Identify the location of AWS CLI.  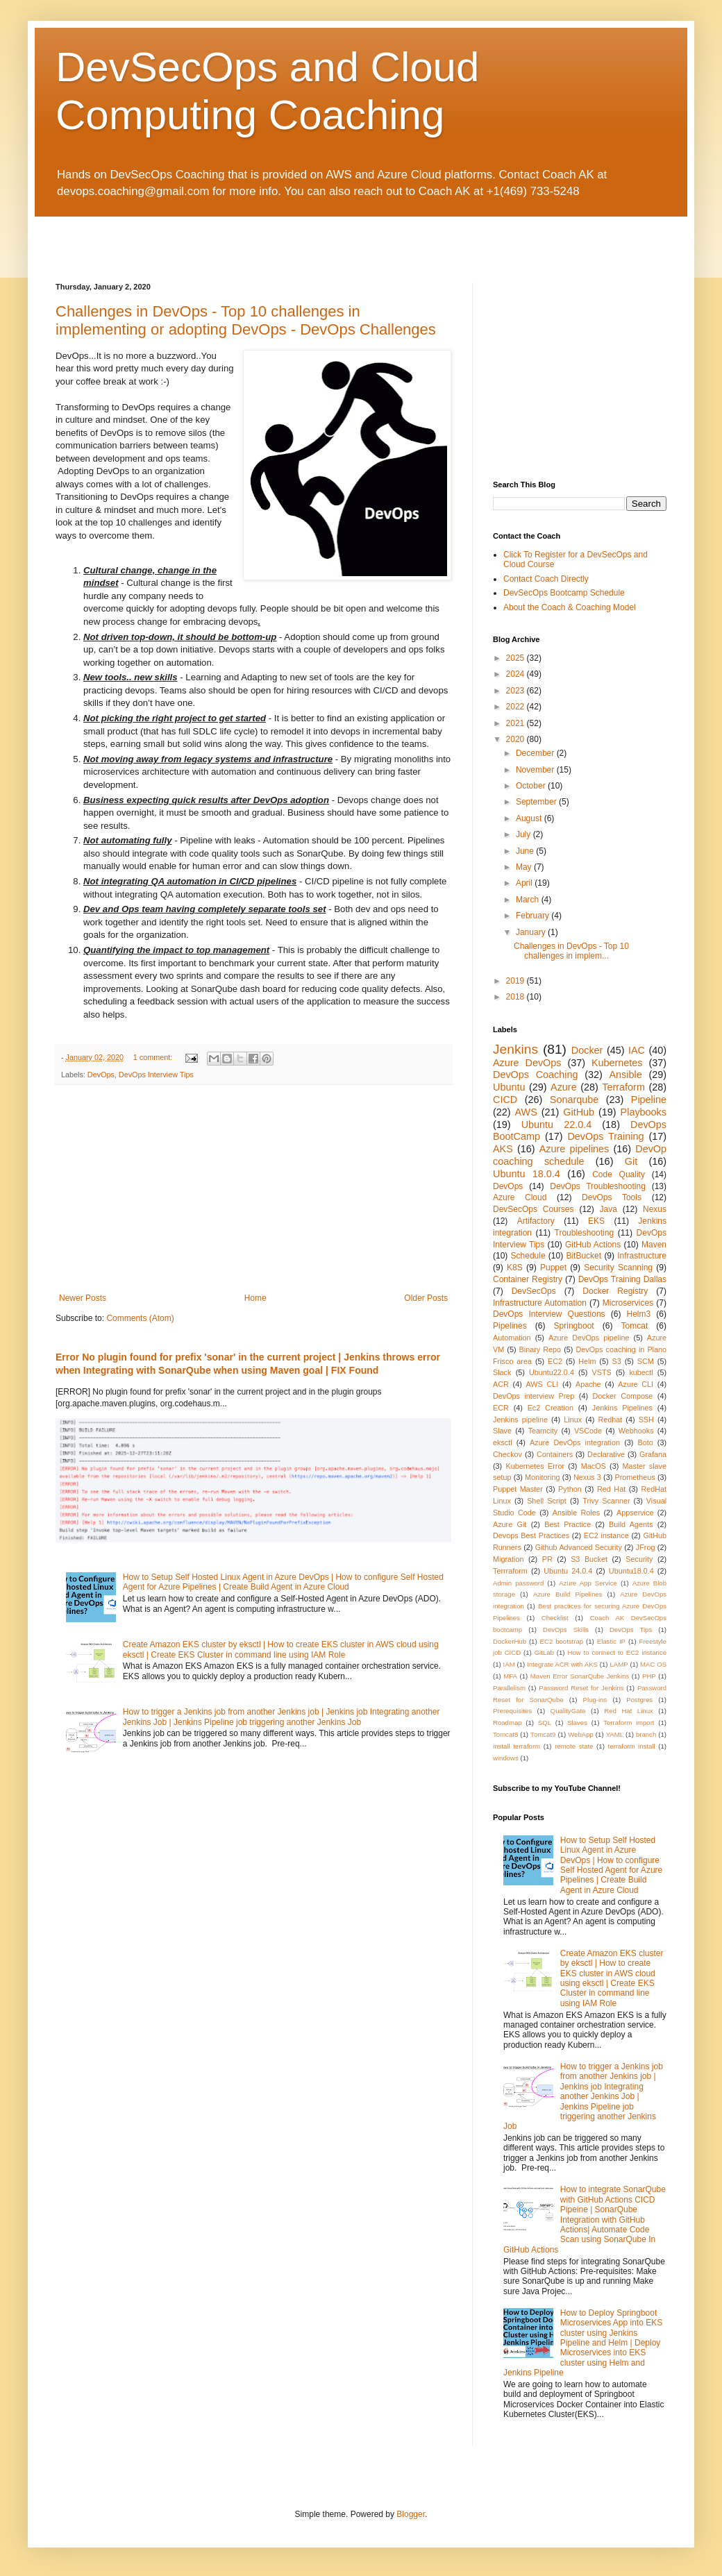
(542, 1384).